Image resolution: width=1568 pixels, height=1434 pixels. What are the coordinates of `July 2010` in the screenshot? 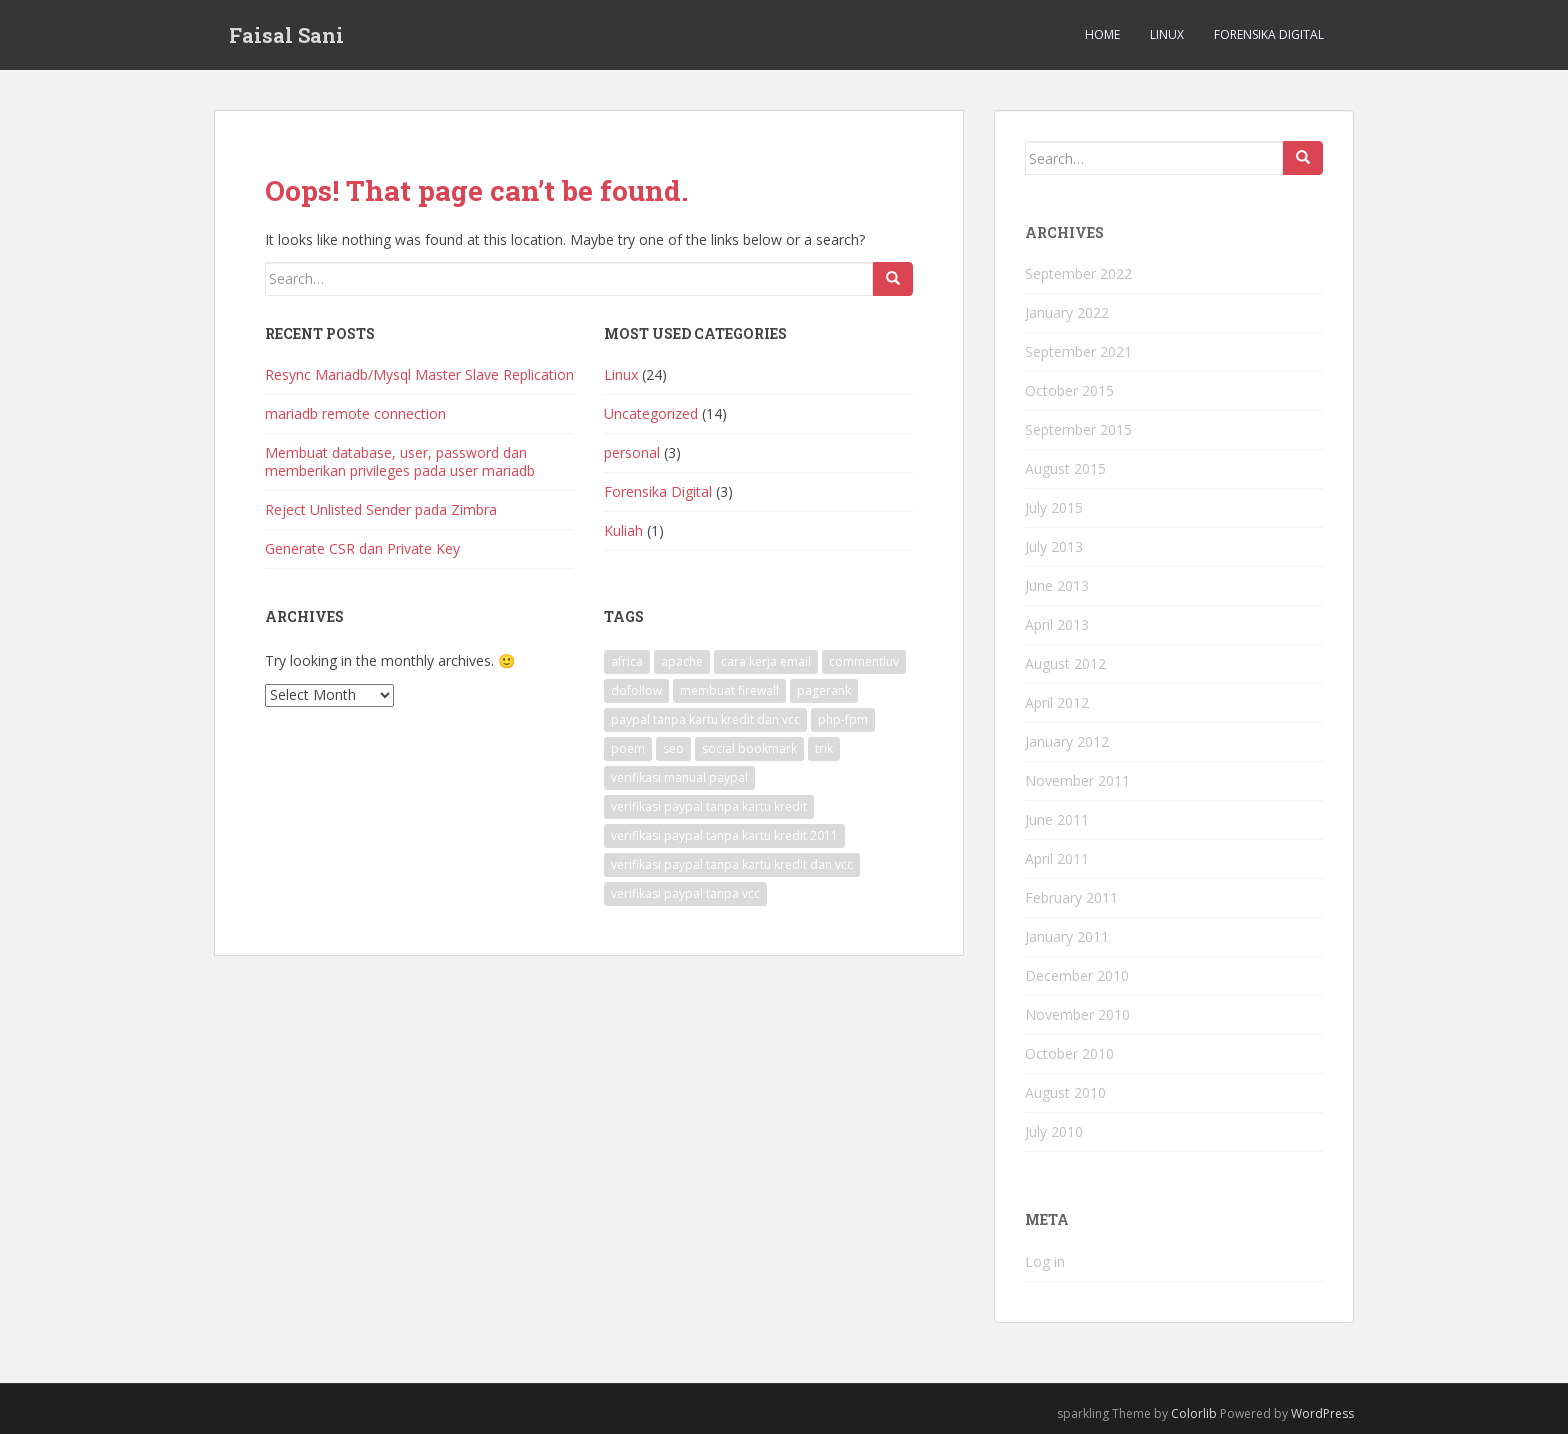 It's located at (1054, 1131).